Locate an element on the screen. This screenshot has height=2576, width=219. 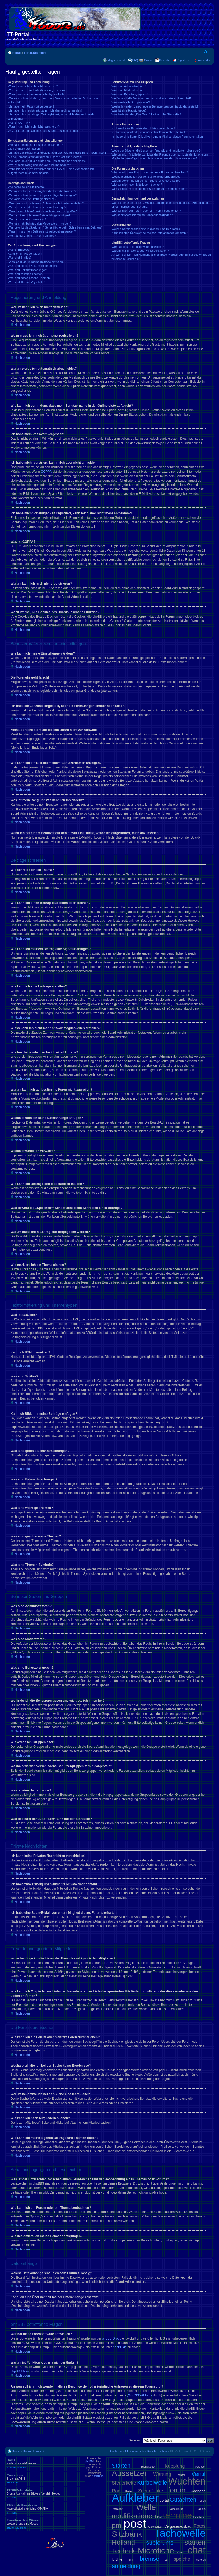
Videos is located at coordinates (181, 2552).